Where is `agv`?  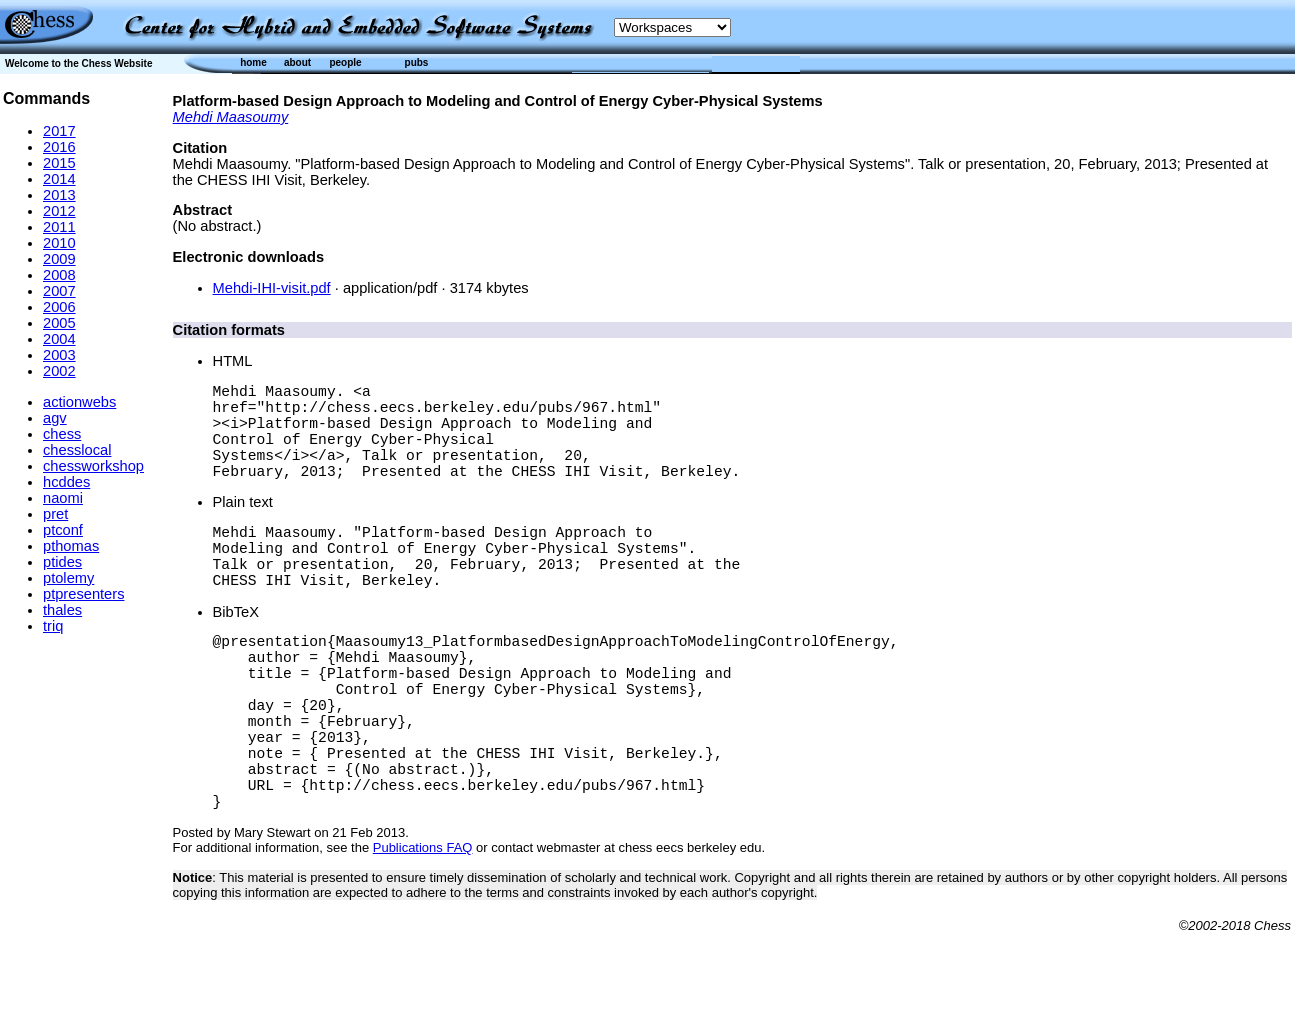
agv is located at coordinates (55, 418).